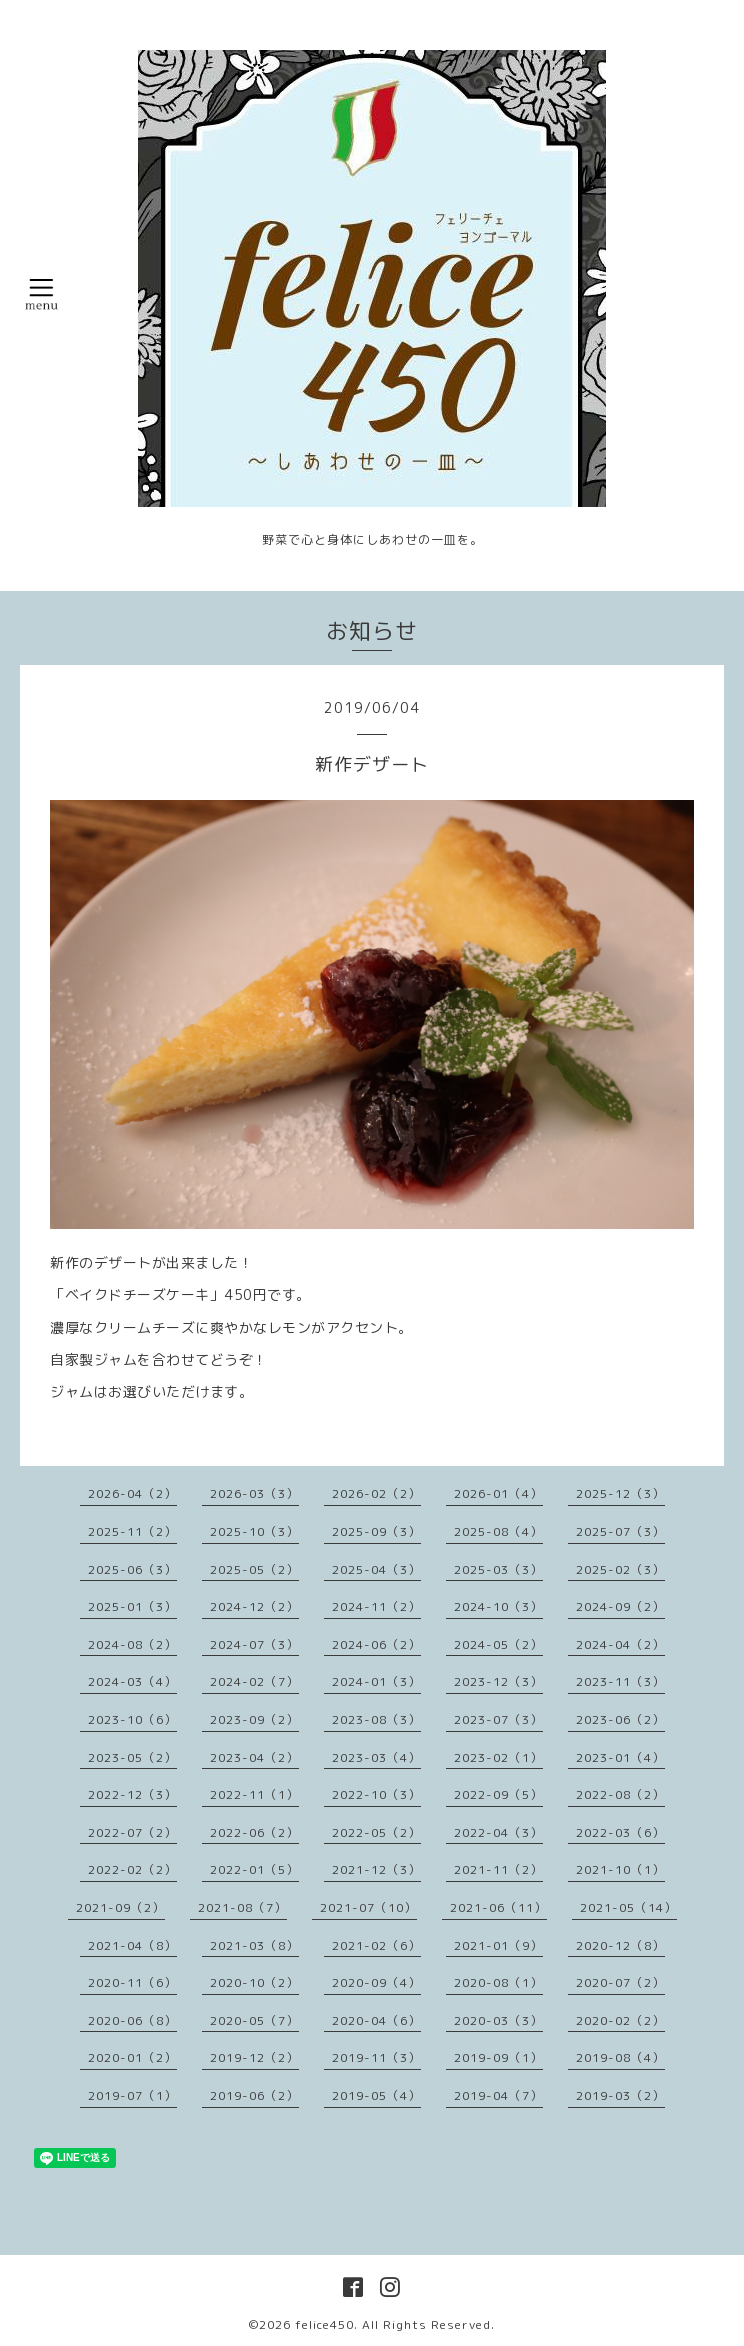  What do you see at coordinates (254, 1757) in the screenshot?
I see `2023-04（2）` at bounding box center [254, 1757].